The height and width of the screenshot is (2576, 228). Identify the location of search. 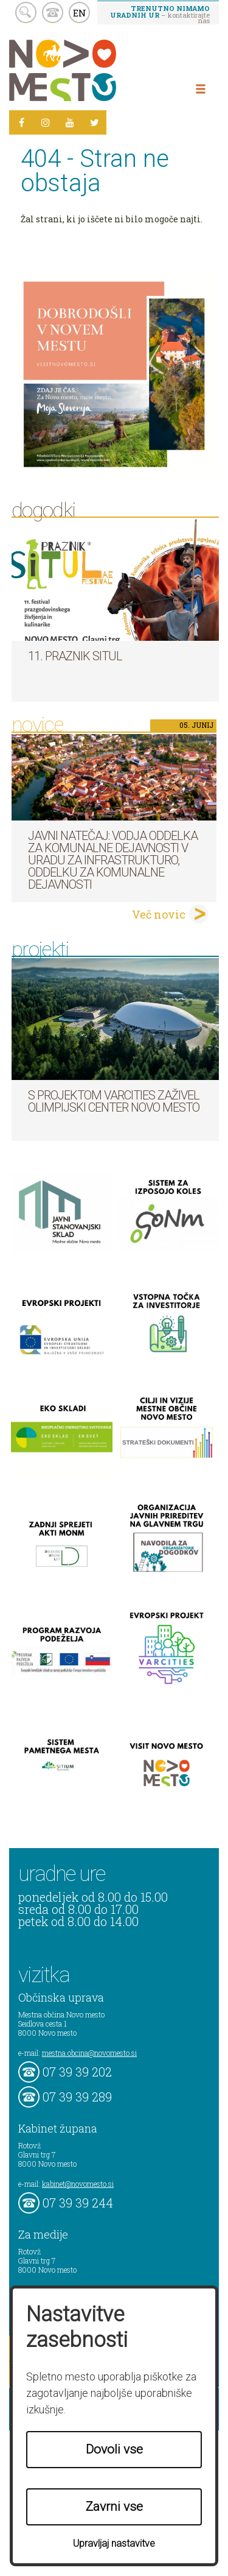
(25, 12).